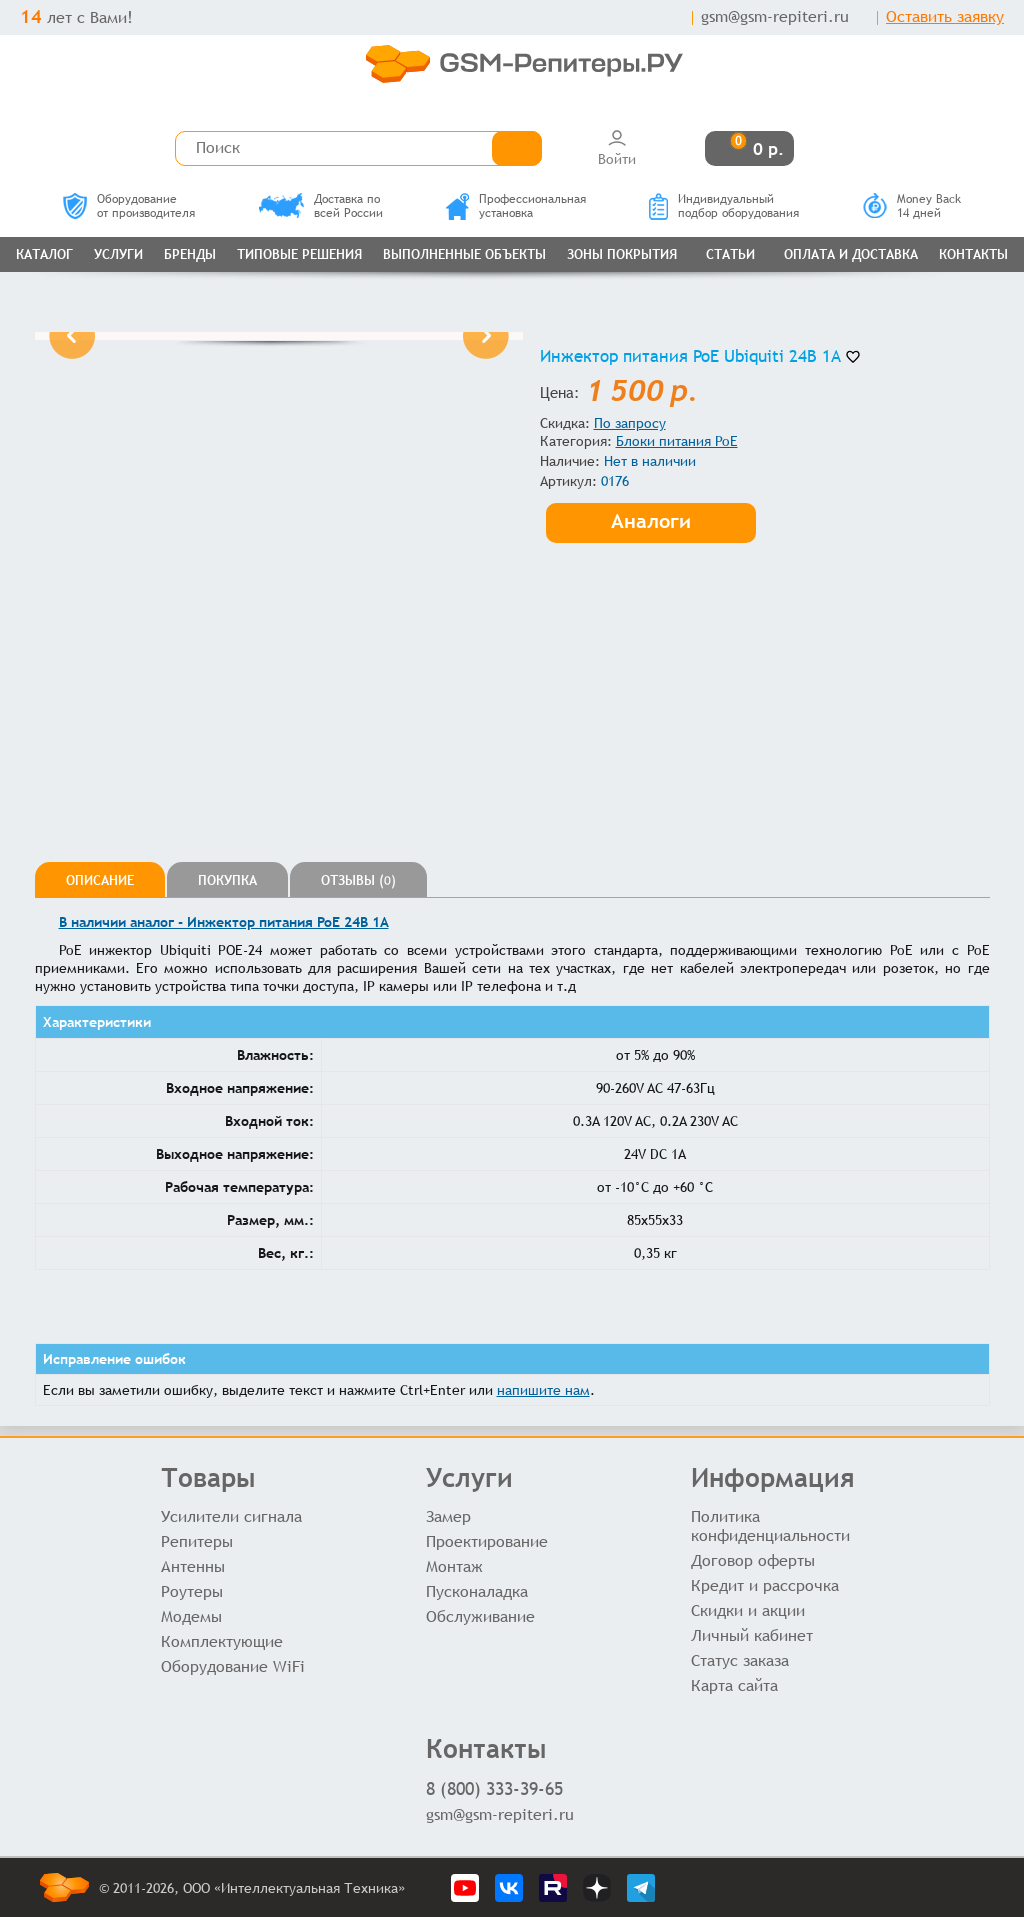 Image resolution: width=1024 pixels, height=1917 pixels. I want to click on Статьи, so click(730, 254).